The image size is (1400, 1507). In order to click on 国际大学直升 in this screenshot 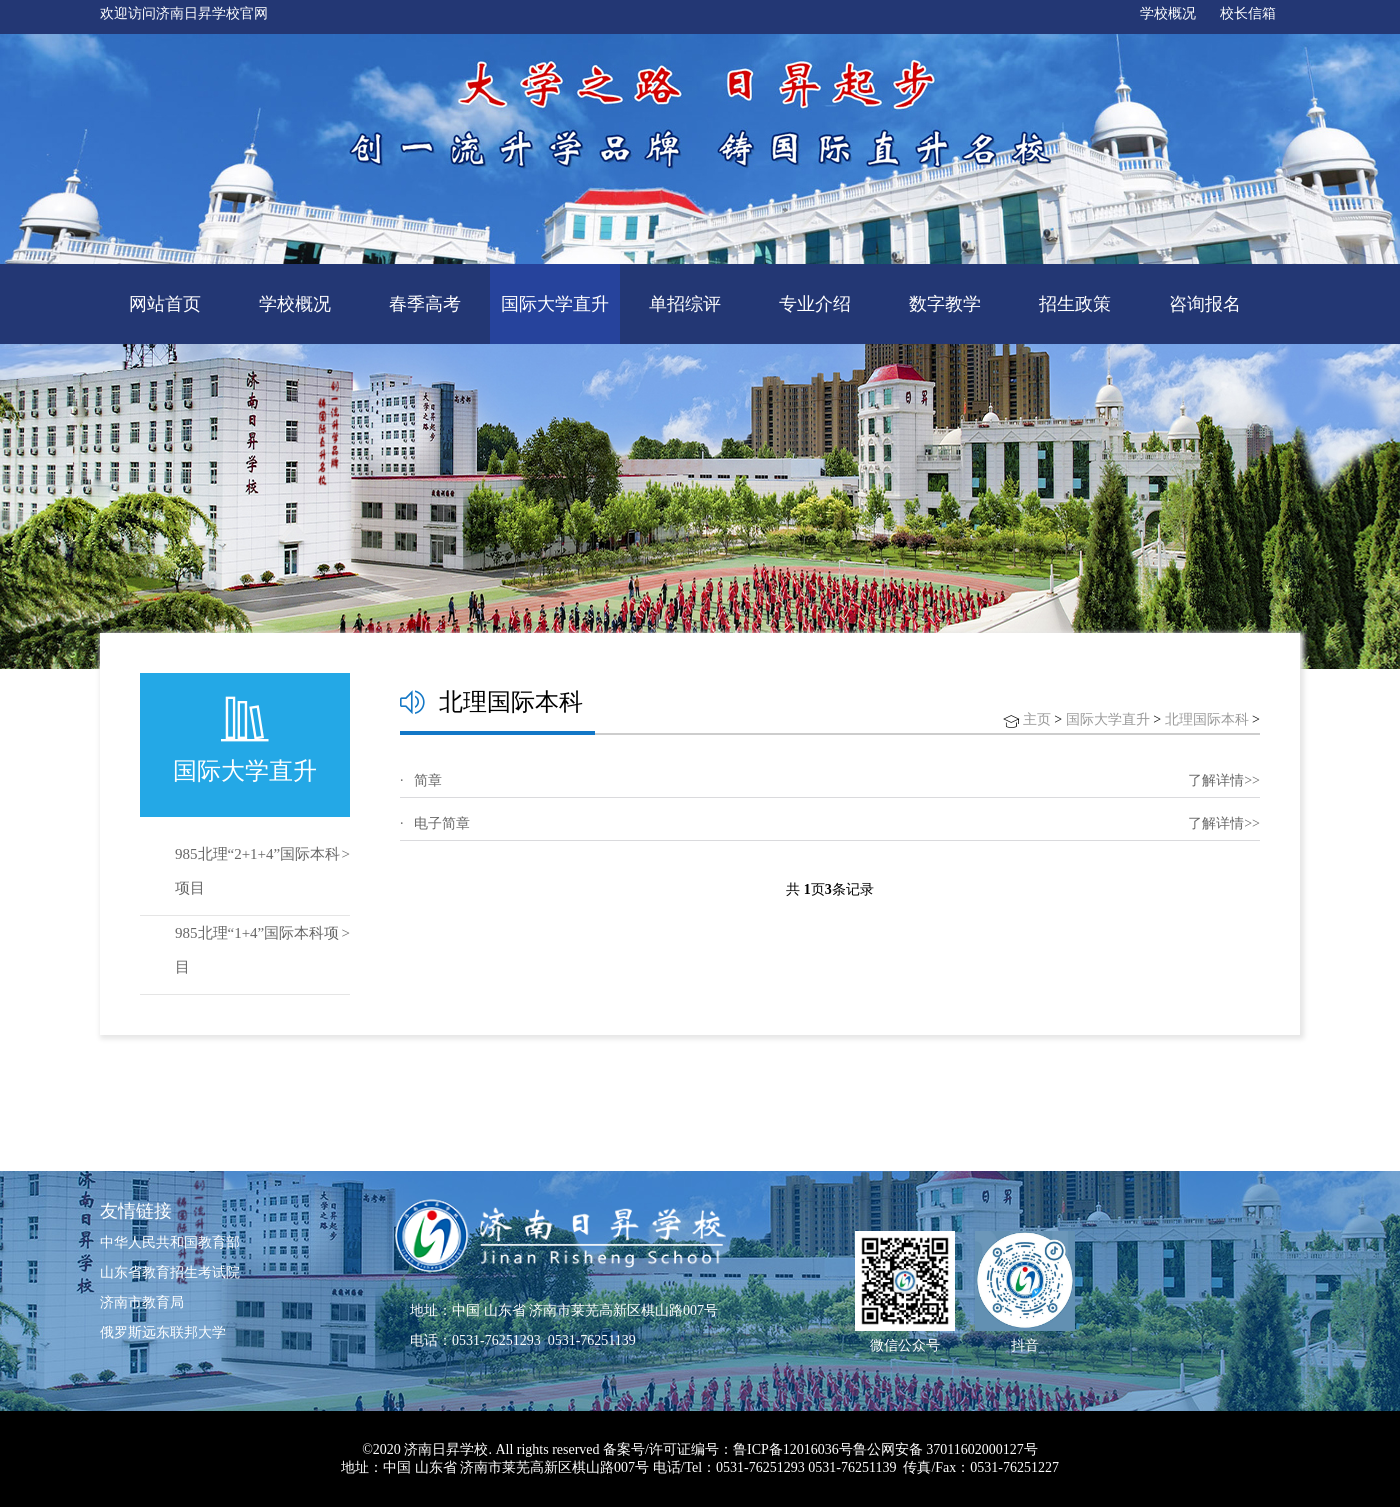, I will do `click(555, 304)`.